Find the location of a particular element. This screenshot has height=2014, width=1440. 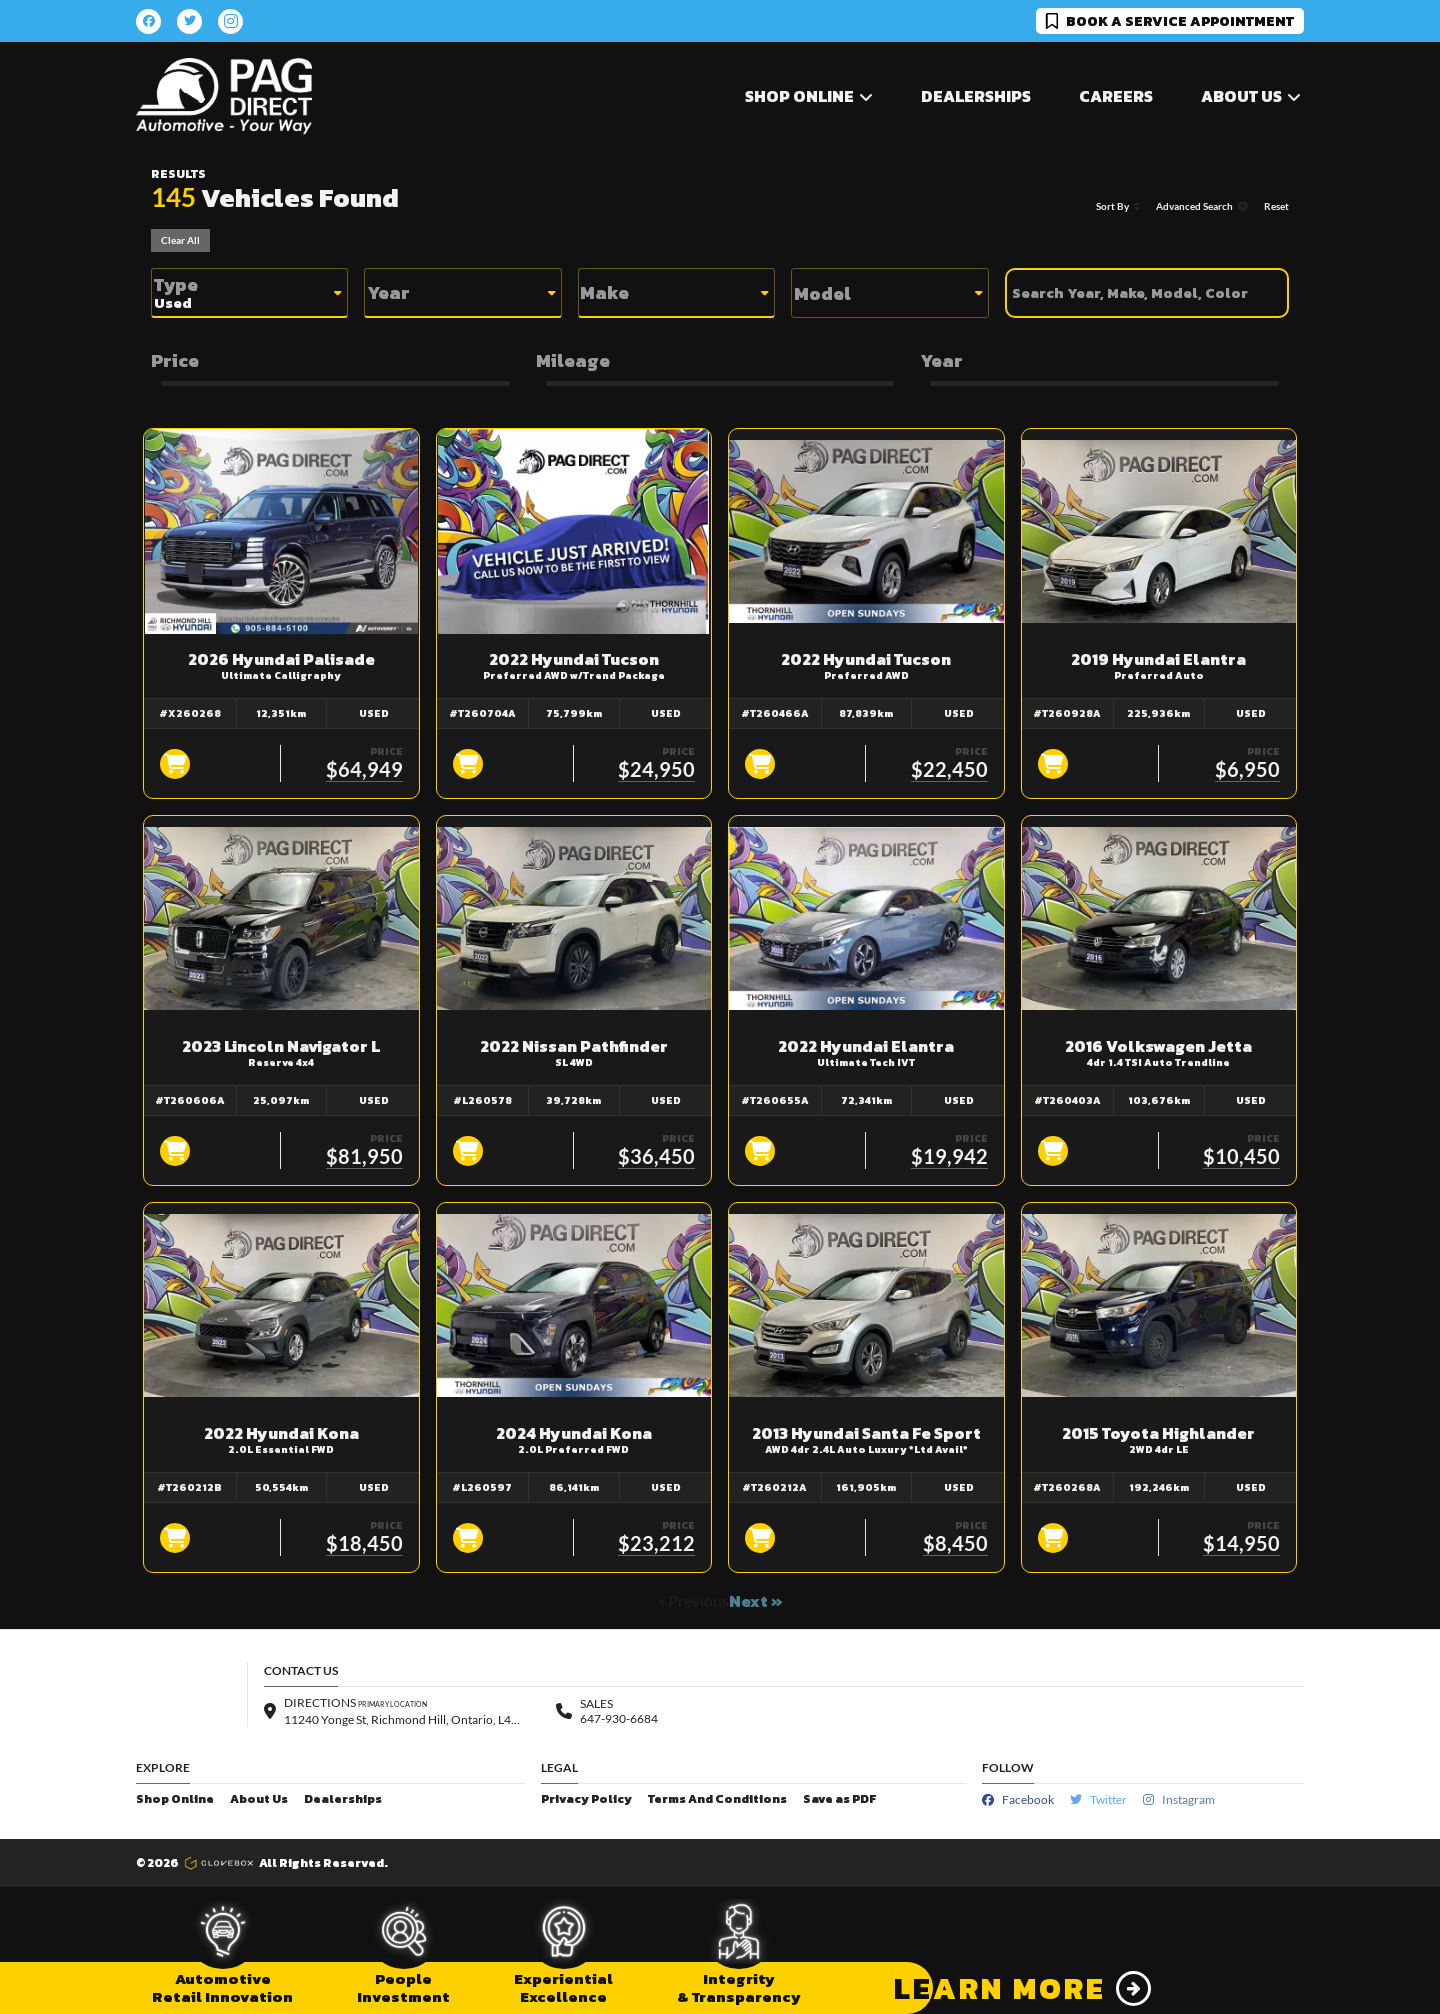

Careers is located at coordinates (1116, 96).